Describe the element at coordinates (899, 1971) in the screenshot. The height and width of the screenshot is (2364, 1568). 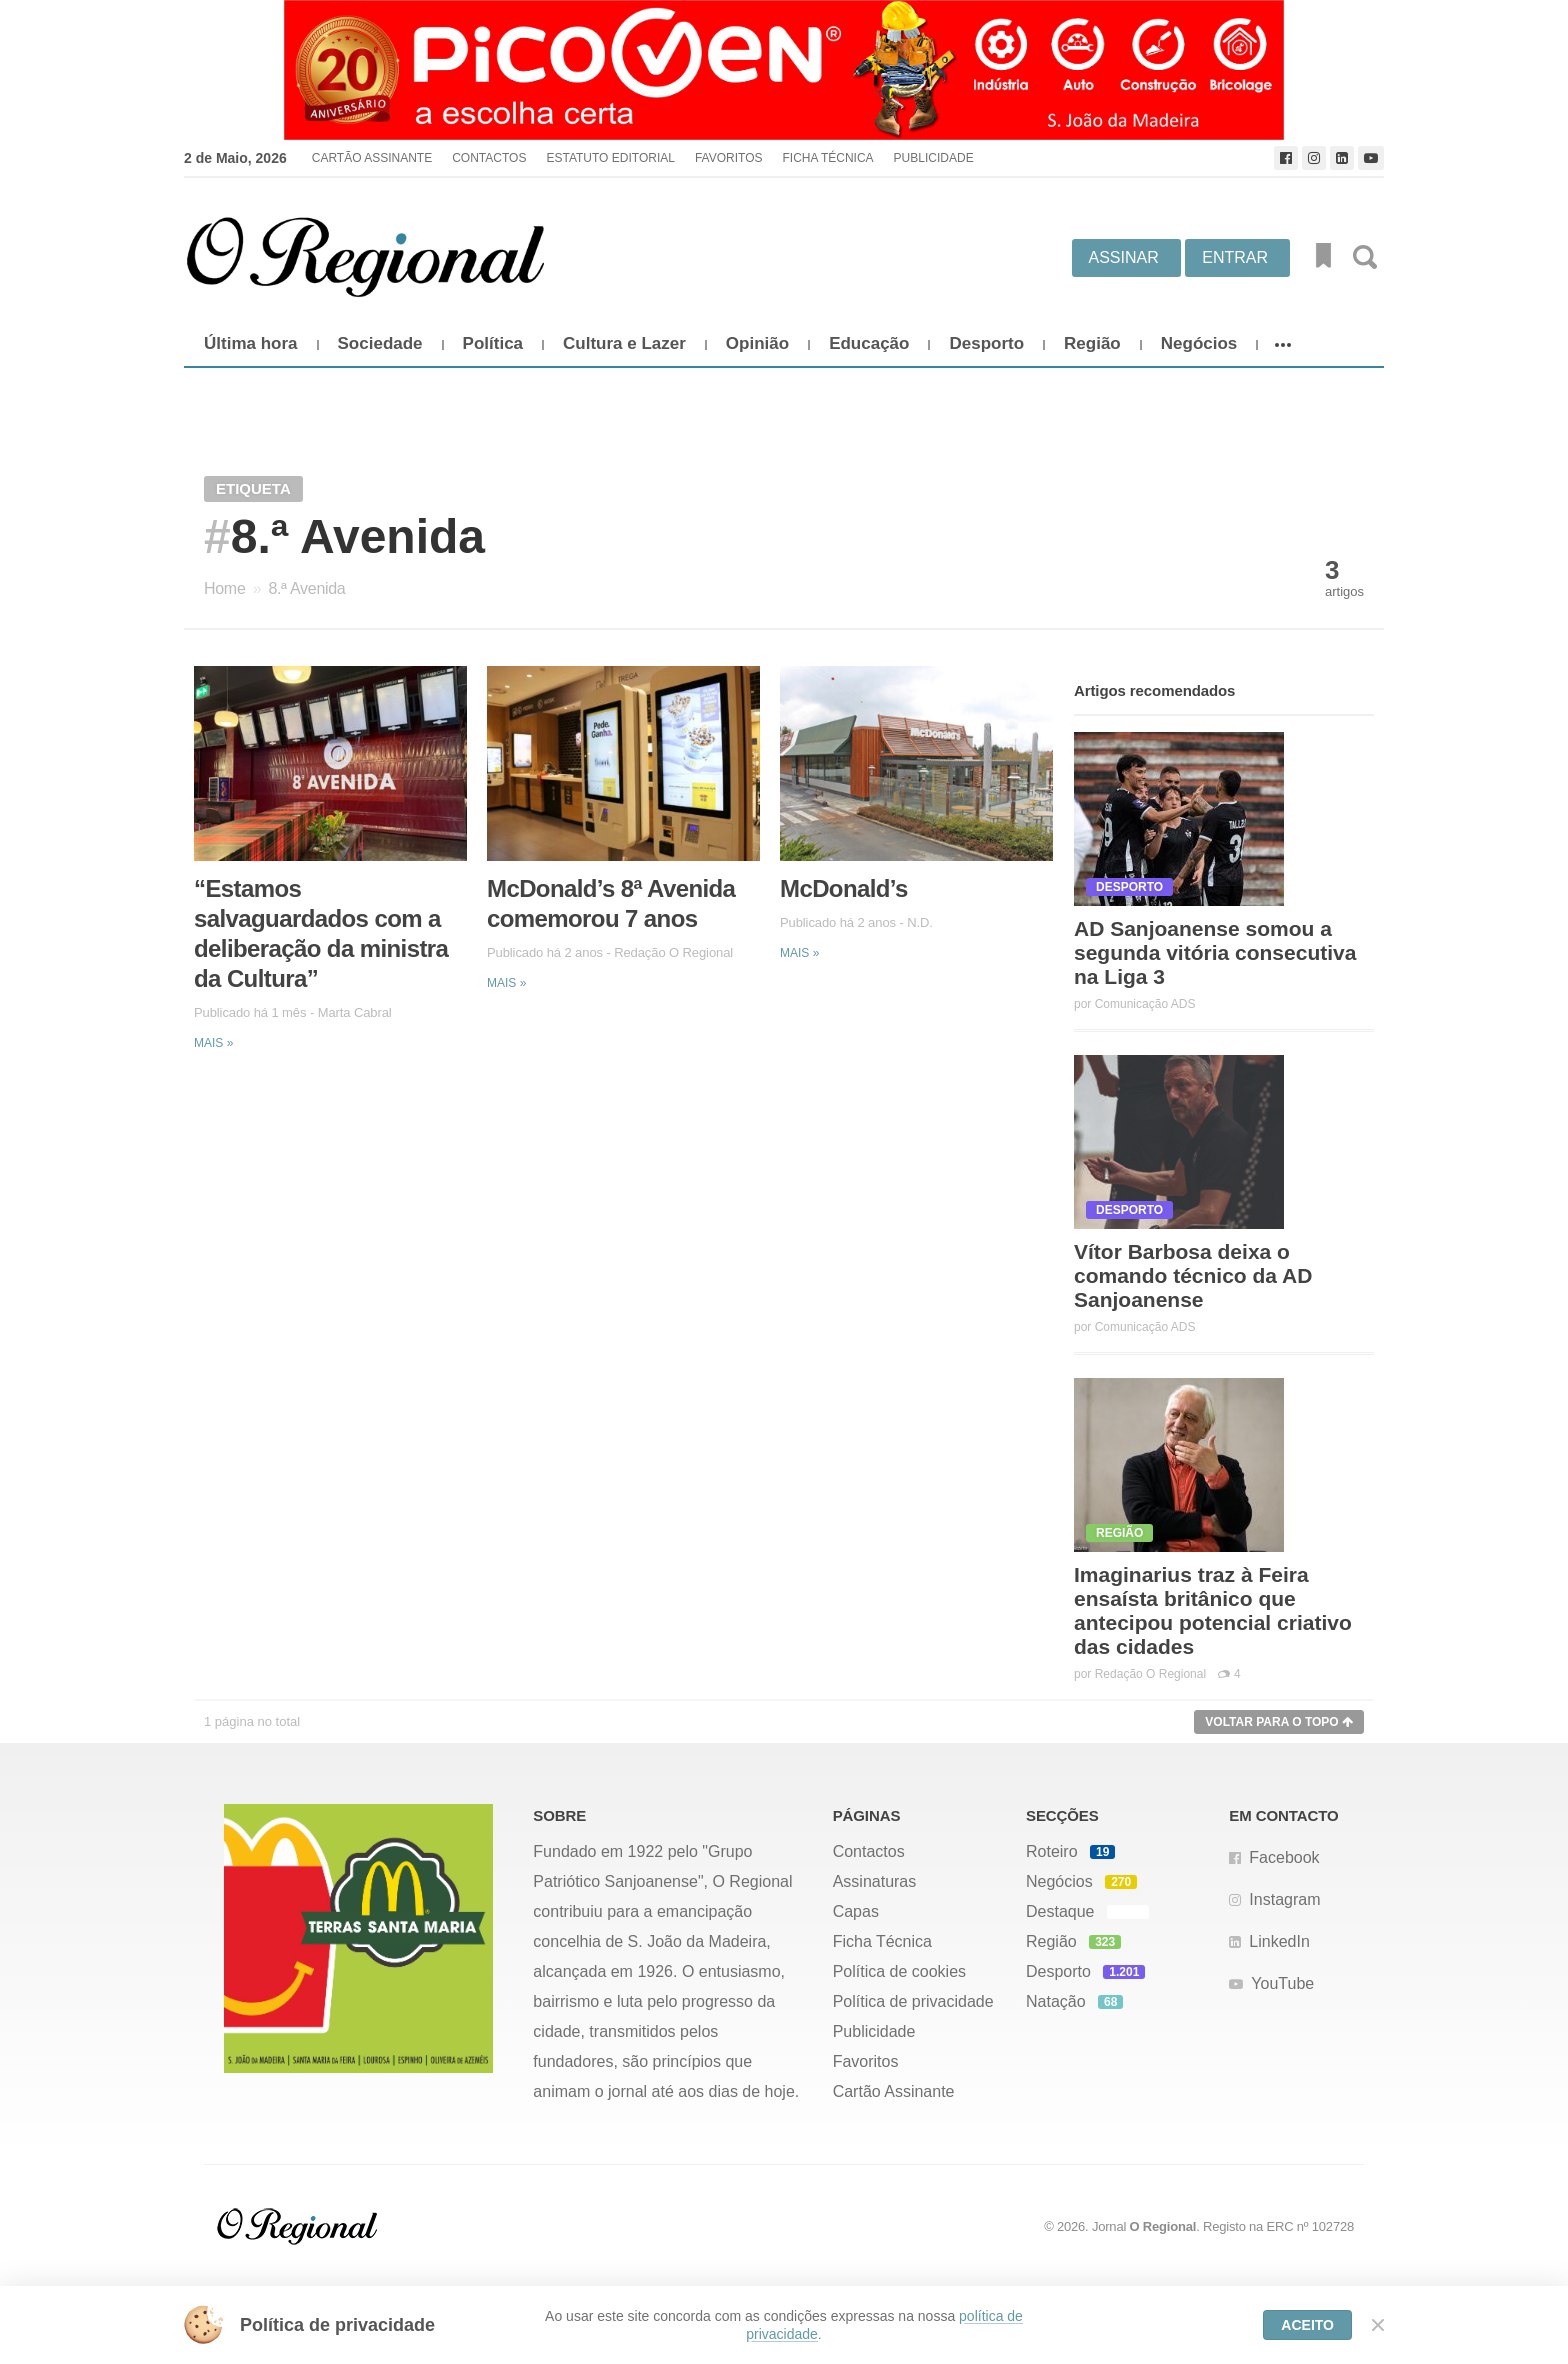
I see `Política de cookies` at that location.